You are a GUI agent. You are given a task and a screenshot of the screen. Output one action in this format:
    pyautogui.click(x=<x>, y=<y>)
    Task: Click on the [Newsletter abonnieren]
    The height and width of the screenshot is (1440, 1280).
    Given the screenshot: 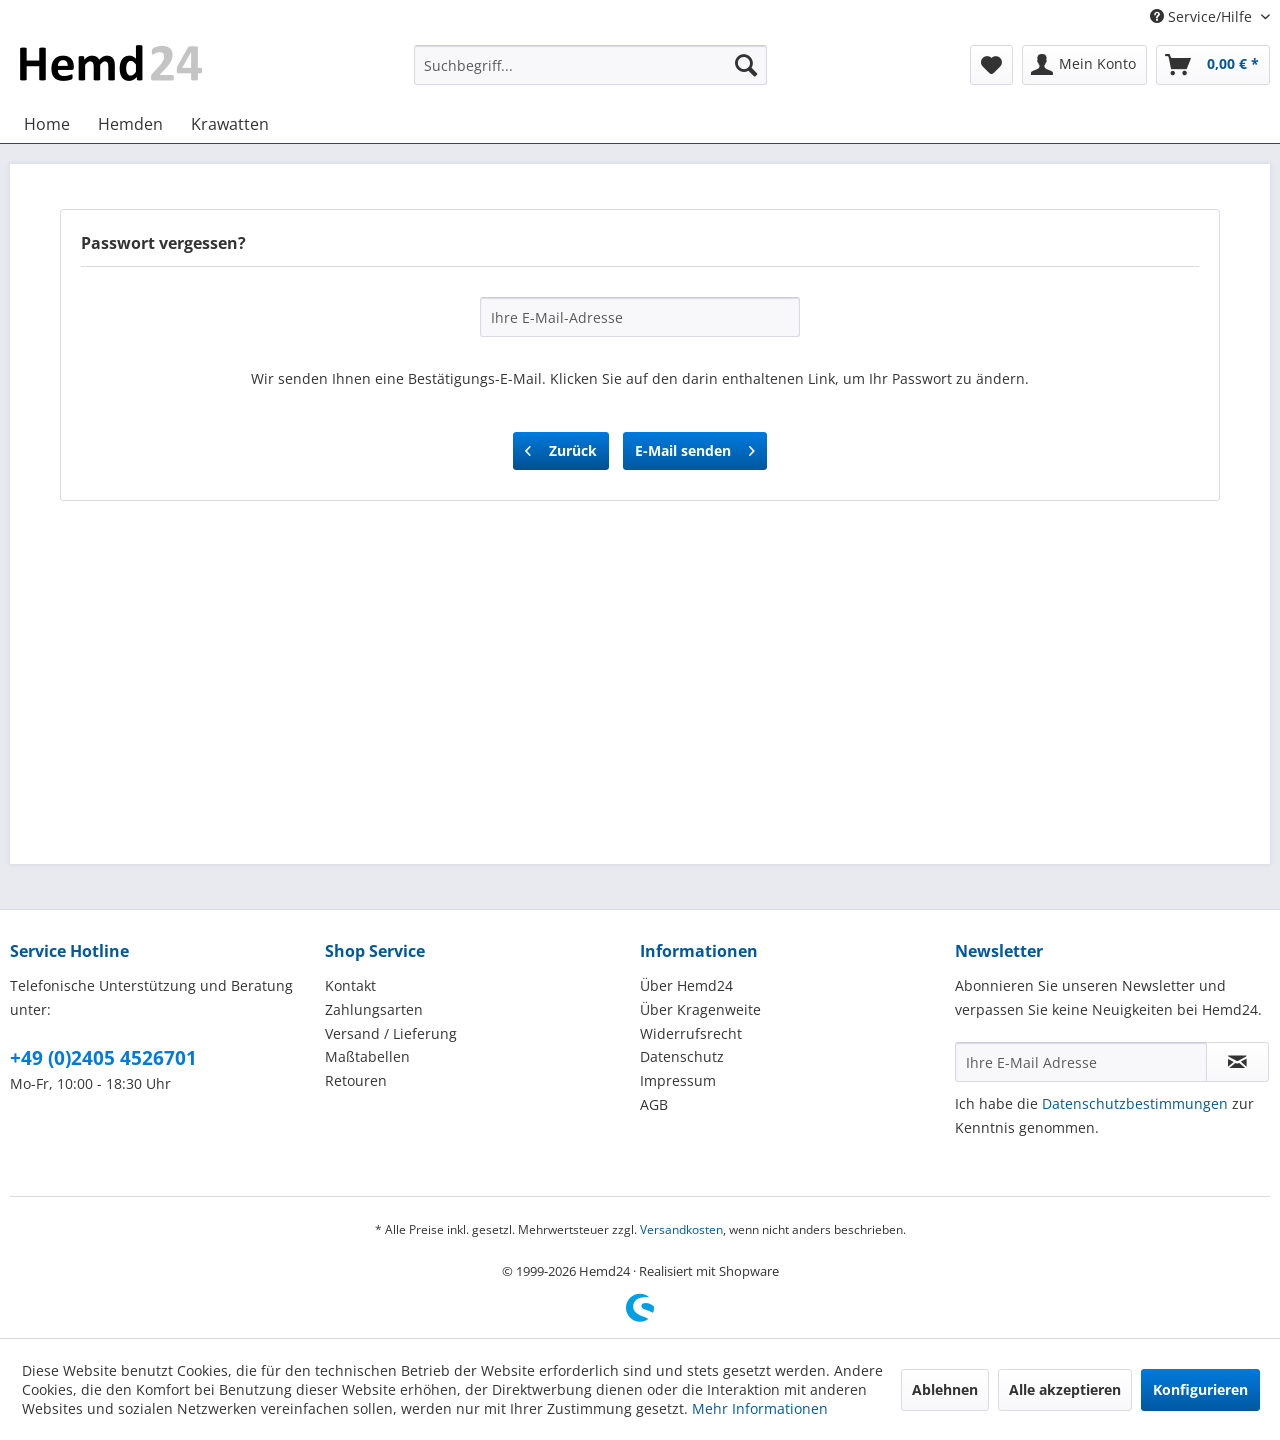 What is the action you would take?
    pyautogui.click(x=1237, y=1062)
    